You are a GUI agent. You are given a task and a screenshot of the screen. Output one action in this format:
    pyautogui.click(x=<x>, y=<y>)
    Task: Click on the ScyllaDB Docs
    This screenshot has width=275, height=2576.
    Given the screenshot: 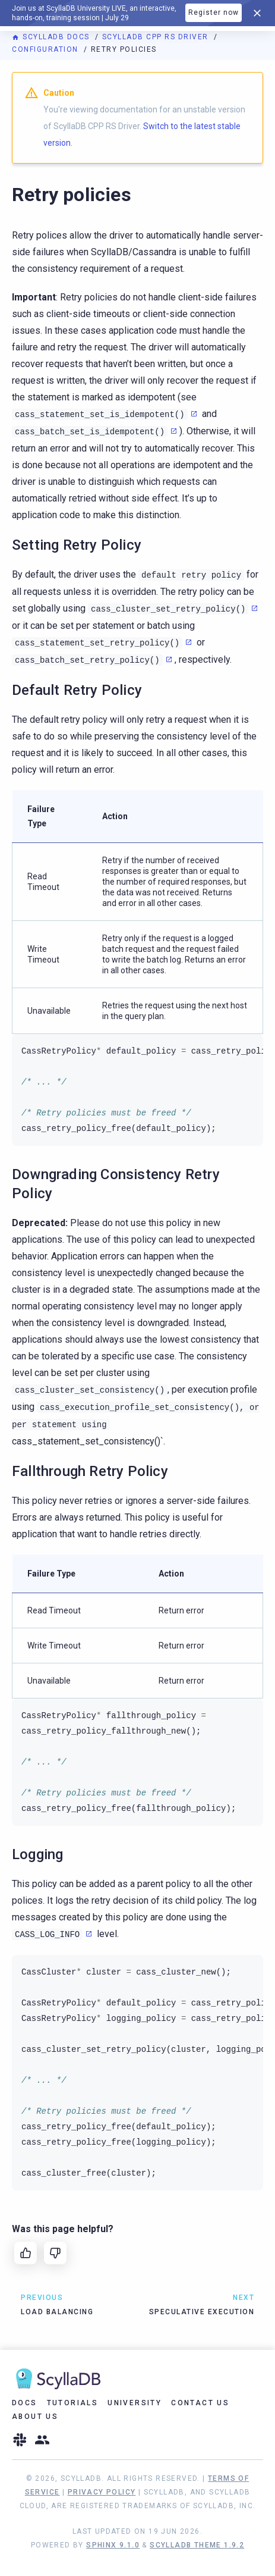 What is the action you would take?
    pyautogui.click(x=52, y=37)
    